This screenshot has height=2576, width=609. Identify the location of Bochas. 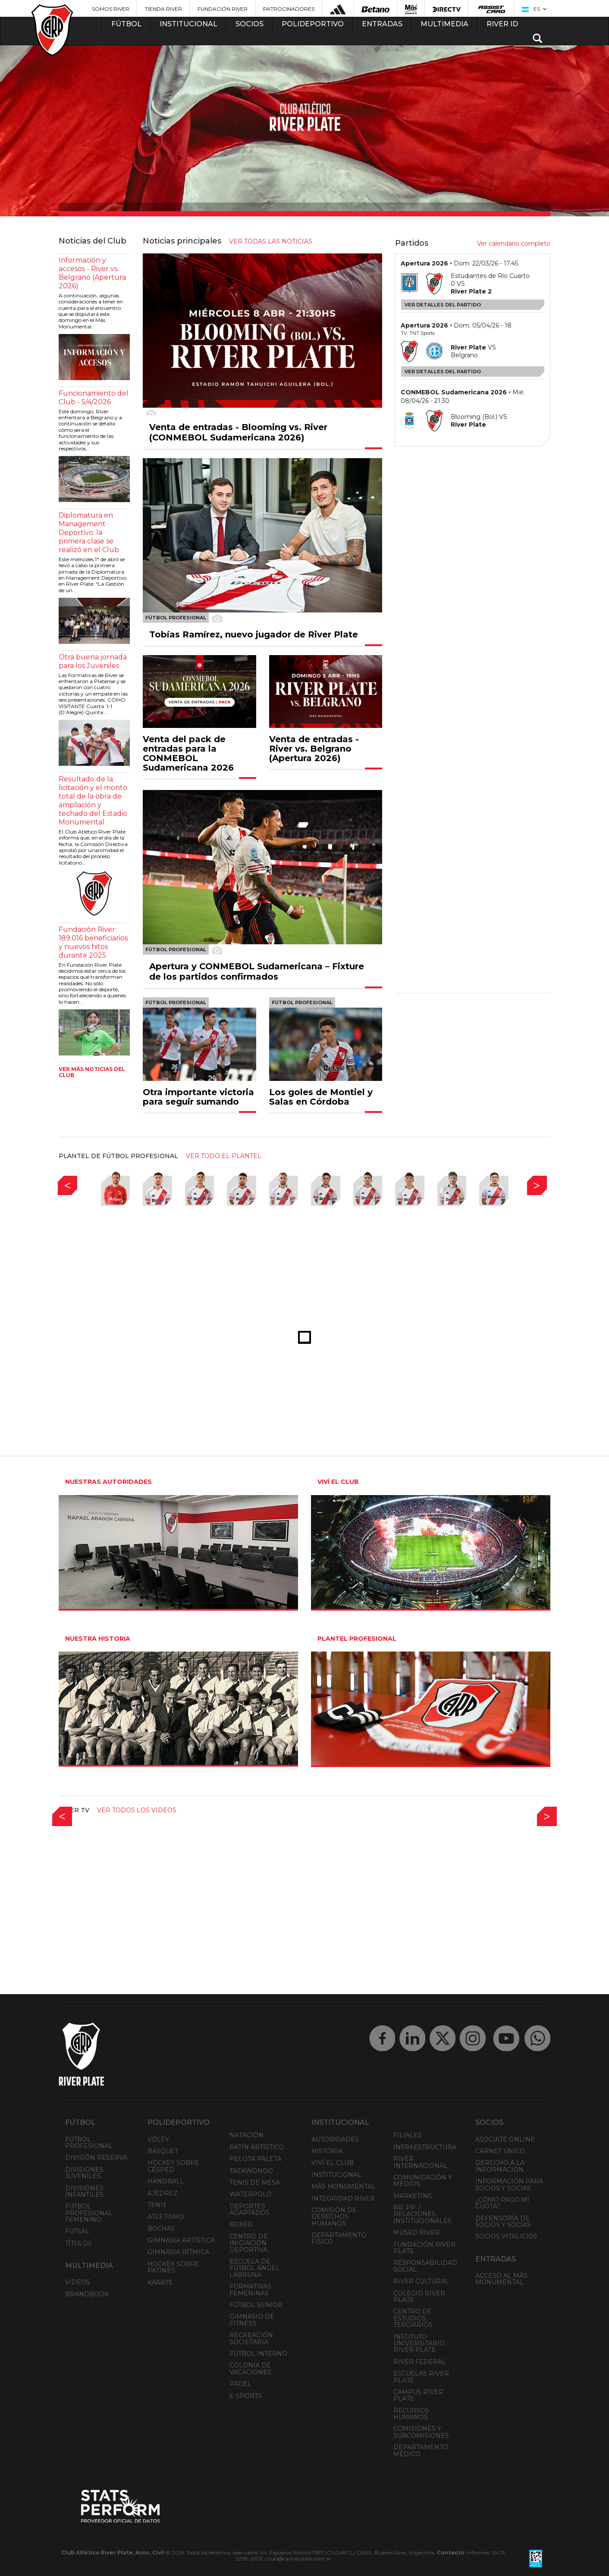
(161, 2229).